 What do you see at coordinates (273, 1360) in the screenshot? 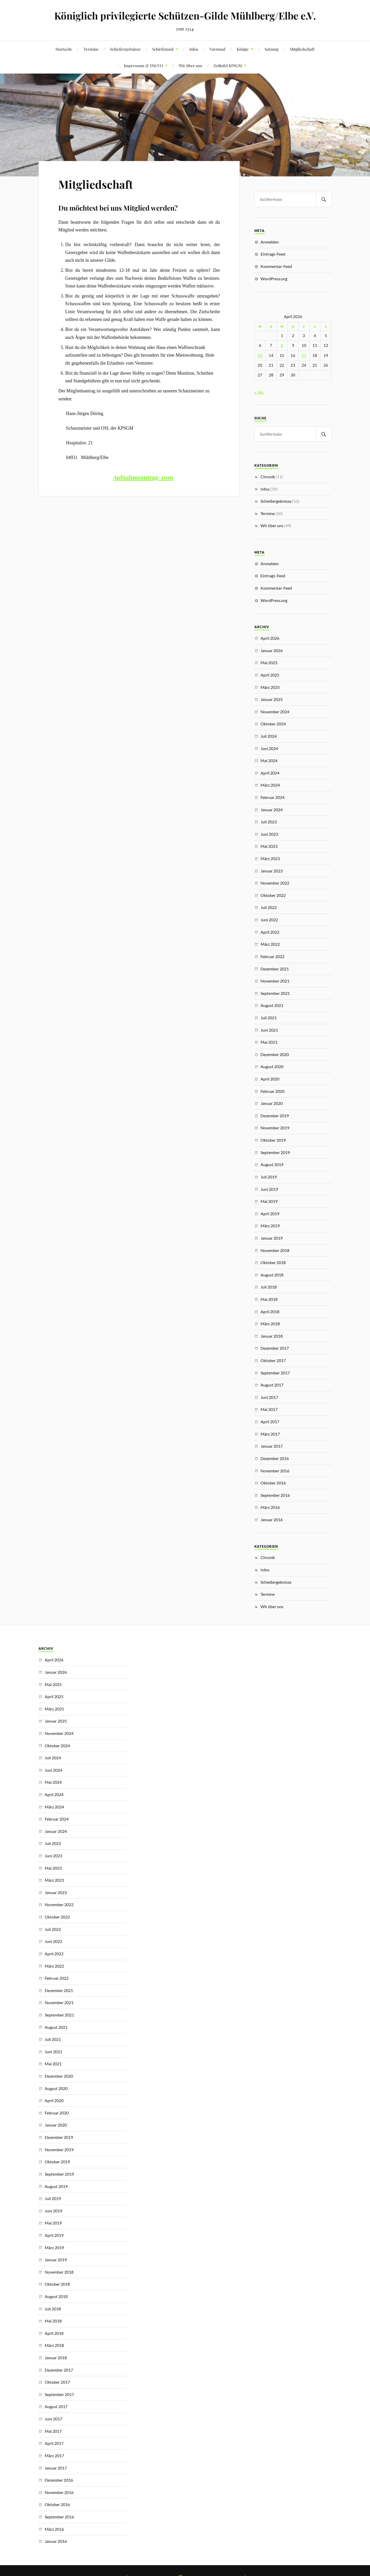
I see `Oktober 2017` at bounding box center [273, 1360].